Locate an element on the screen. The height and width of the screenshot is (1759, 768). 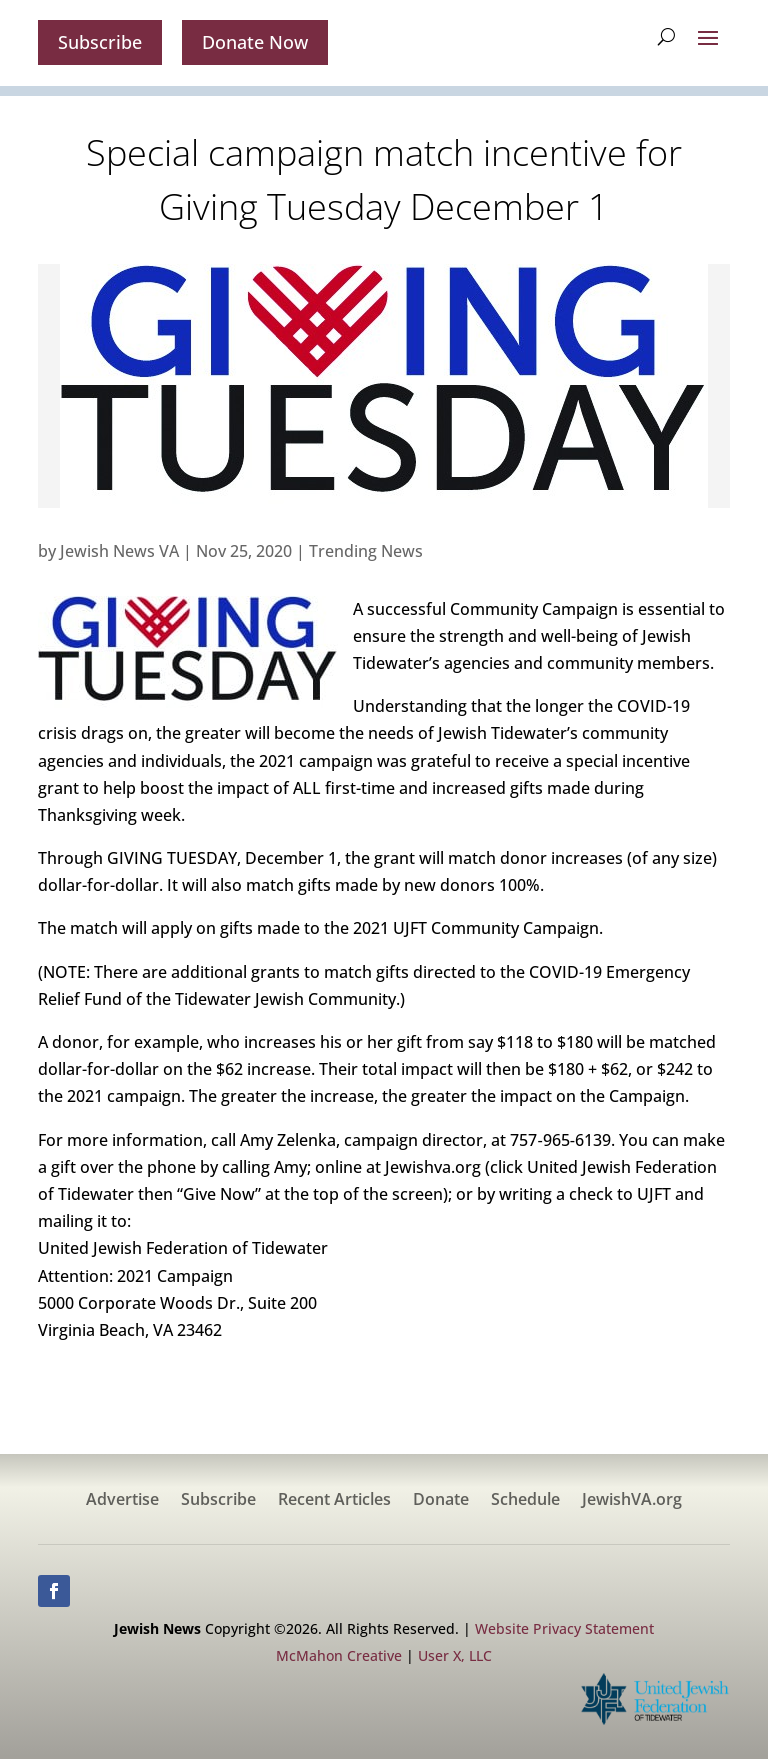
JewishVA.org is located at coordinates (632, 1501).